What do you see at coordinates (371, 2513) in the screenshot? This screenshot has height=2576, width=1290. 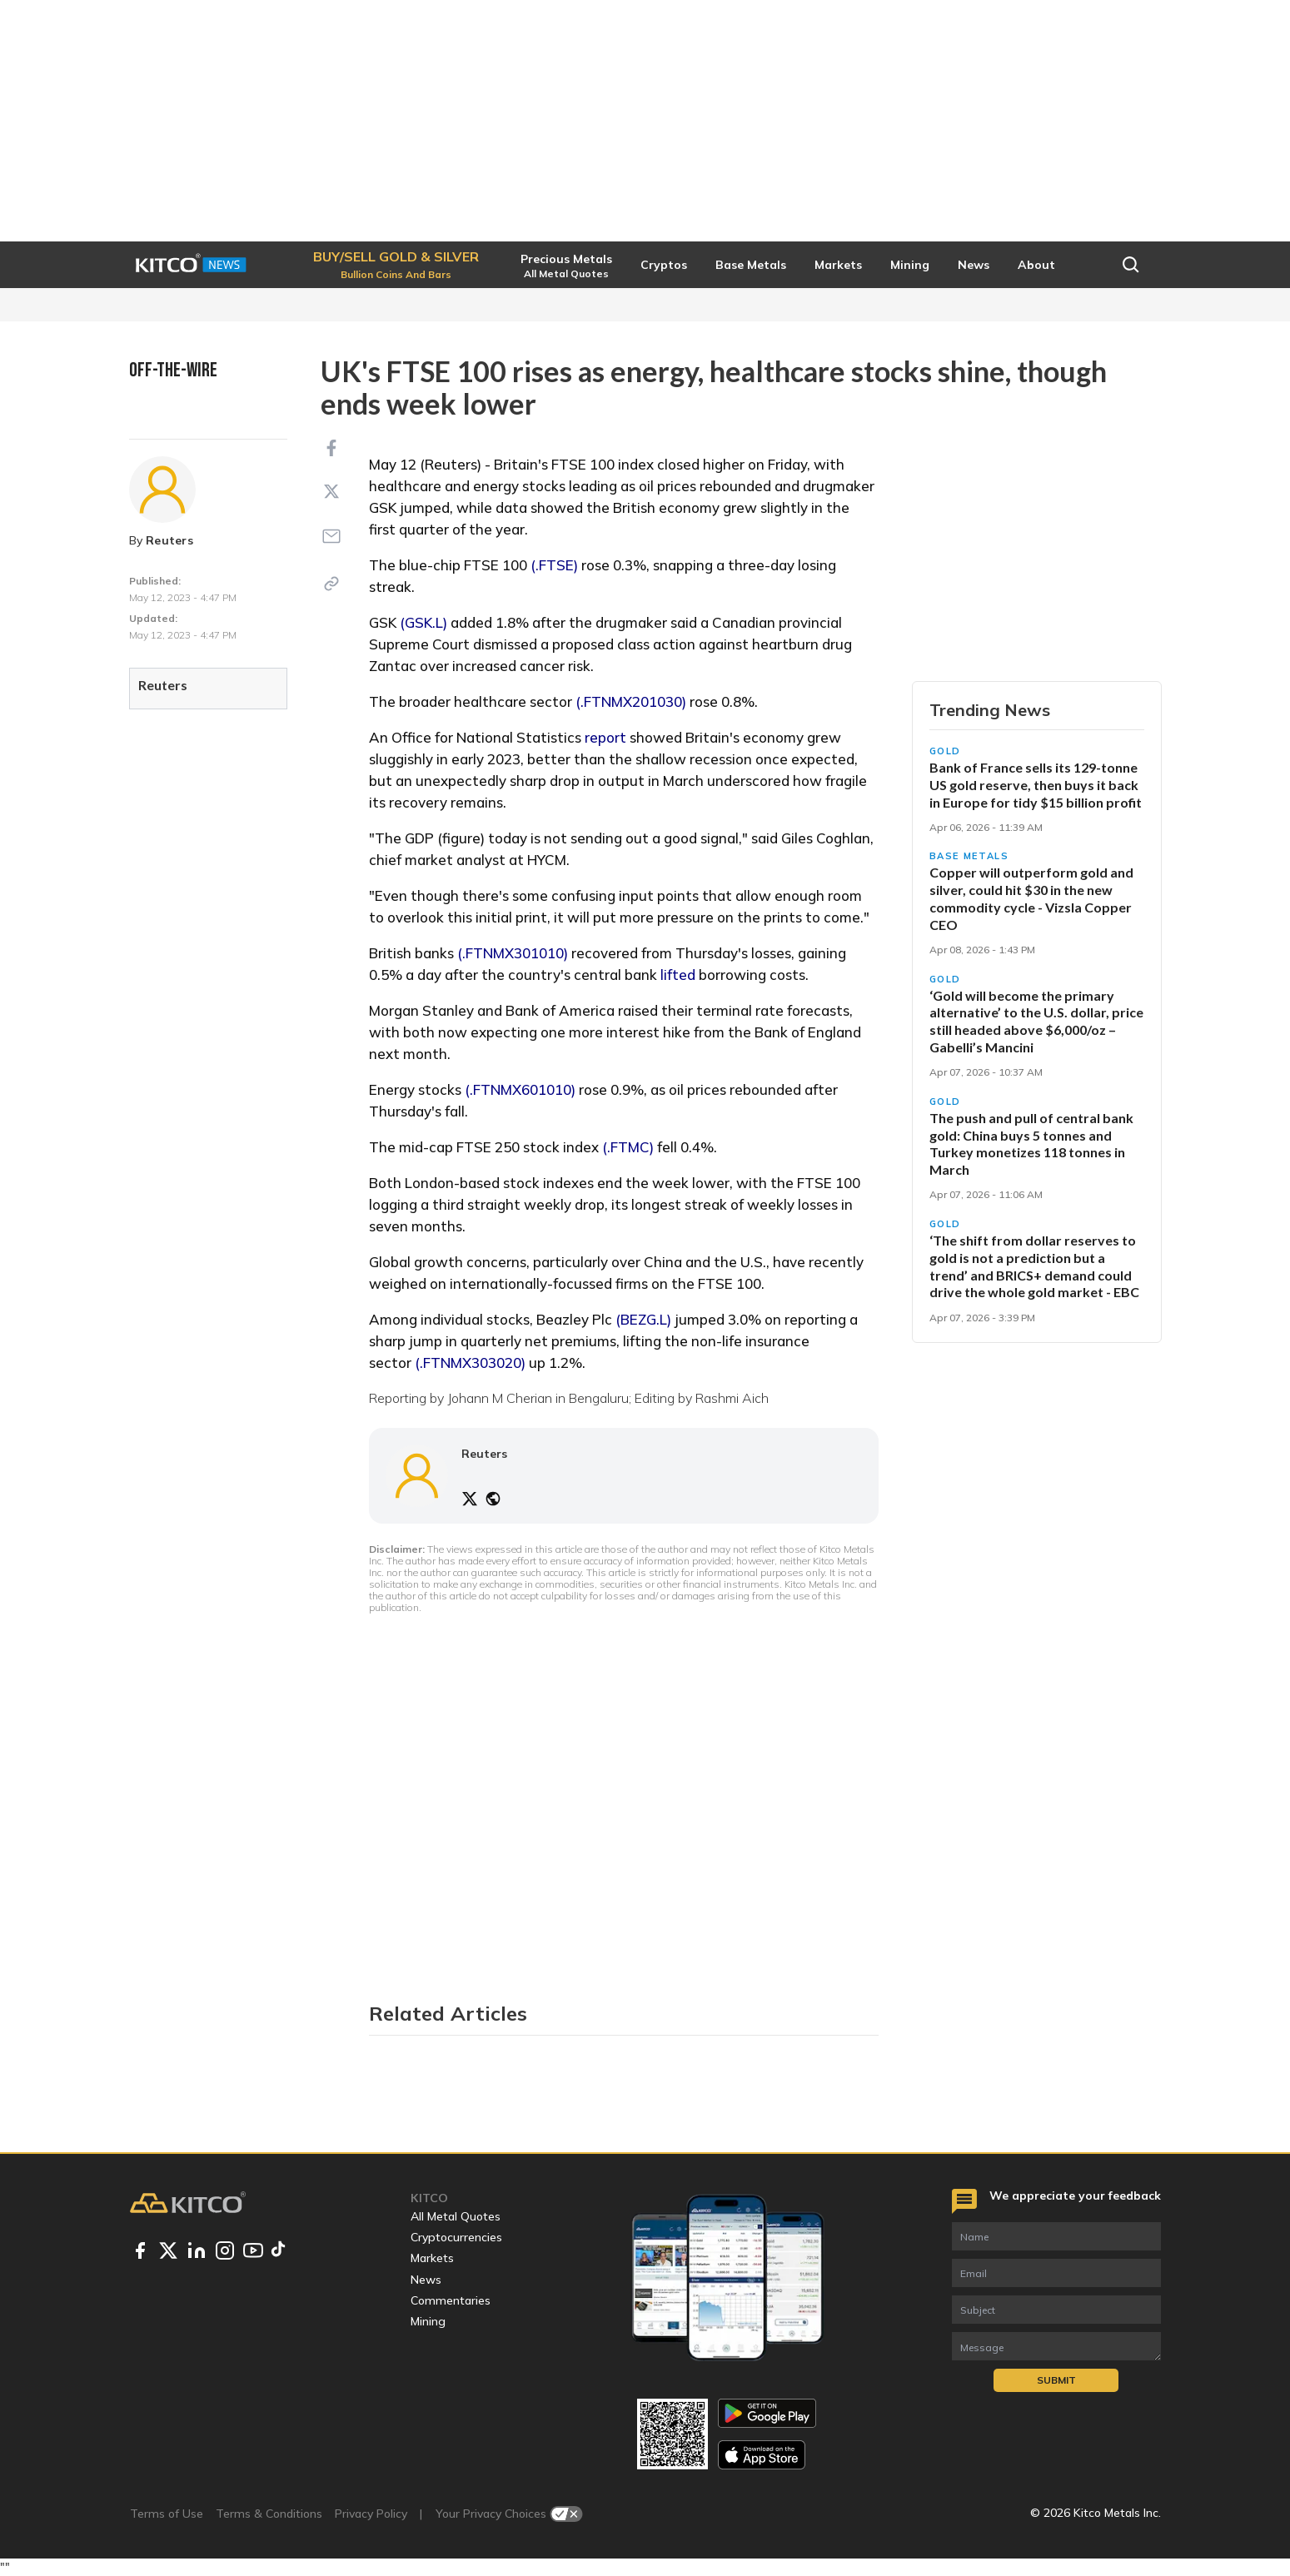 I see `Privacy Policy` at bounding box center [371, 2513].